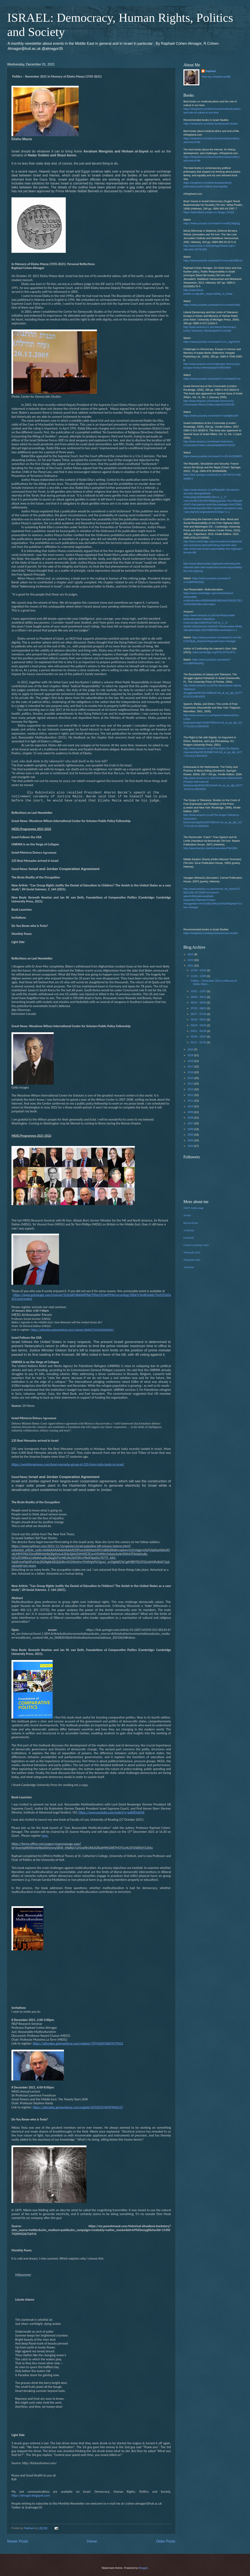 This screenshot has height=2576, width=250. I want to click on https://www.youtube.com/watch?v=o2v0wGIriWc, so click(211, 304).